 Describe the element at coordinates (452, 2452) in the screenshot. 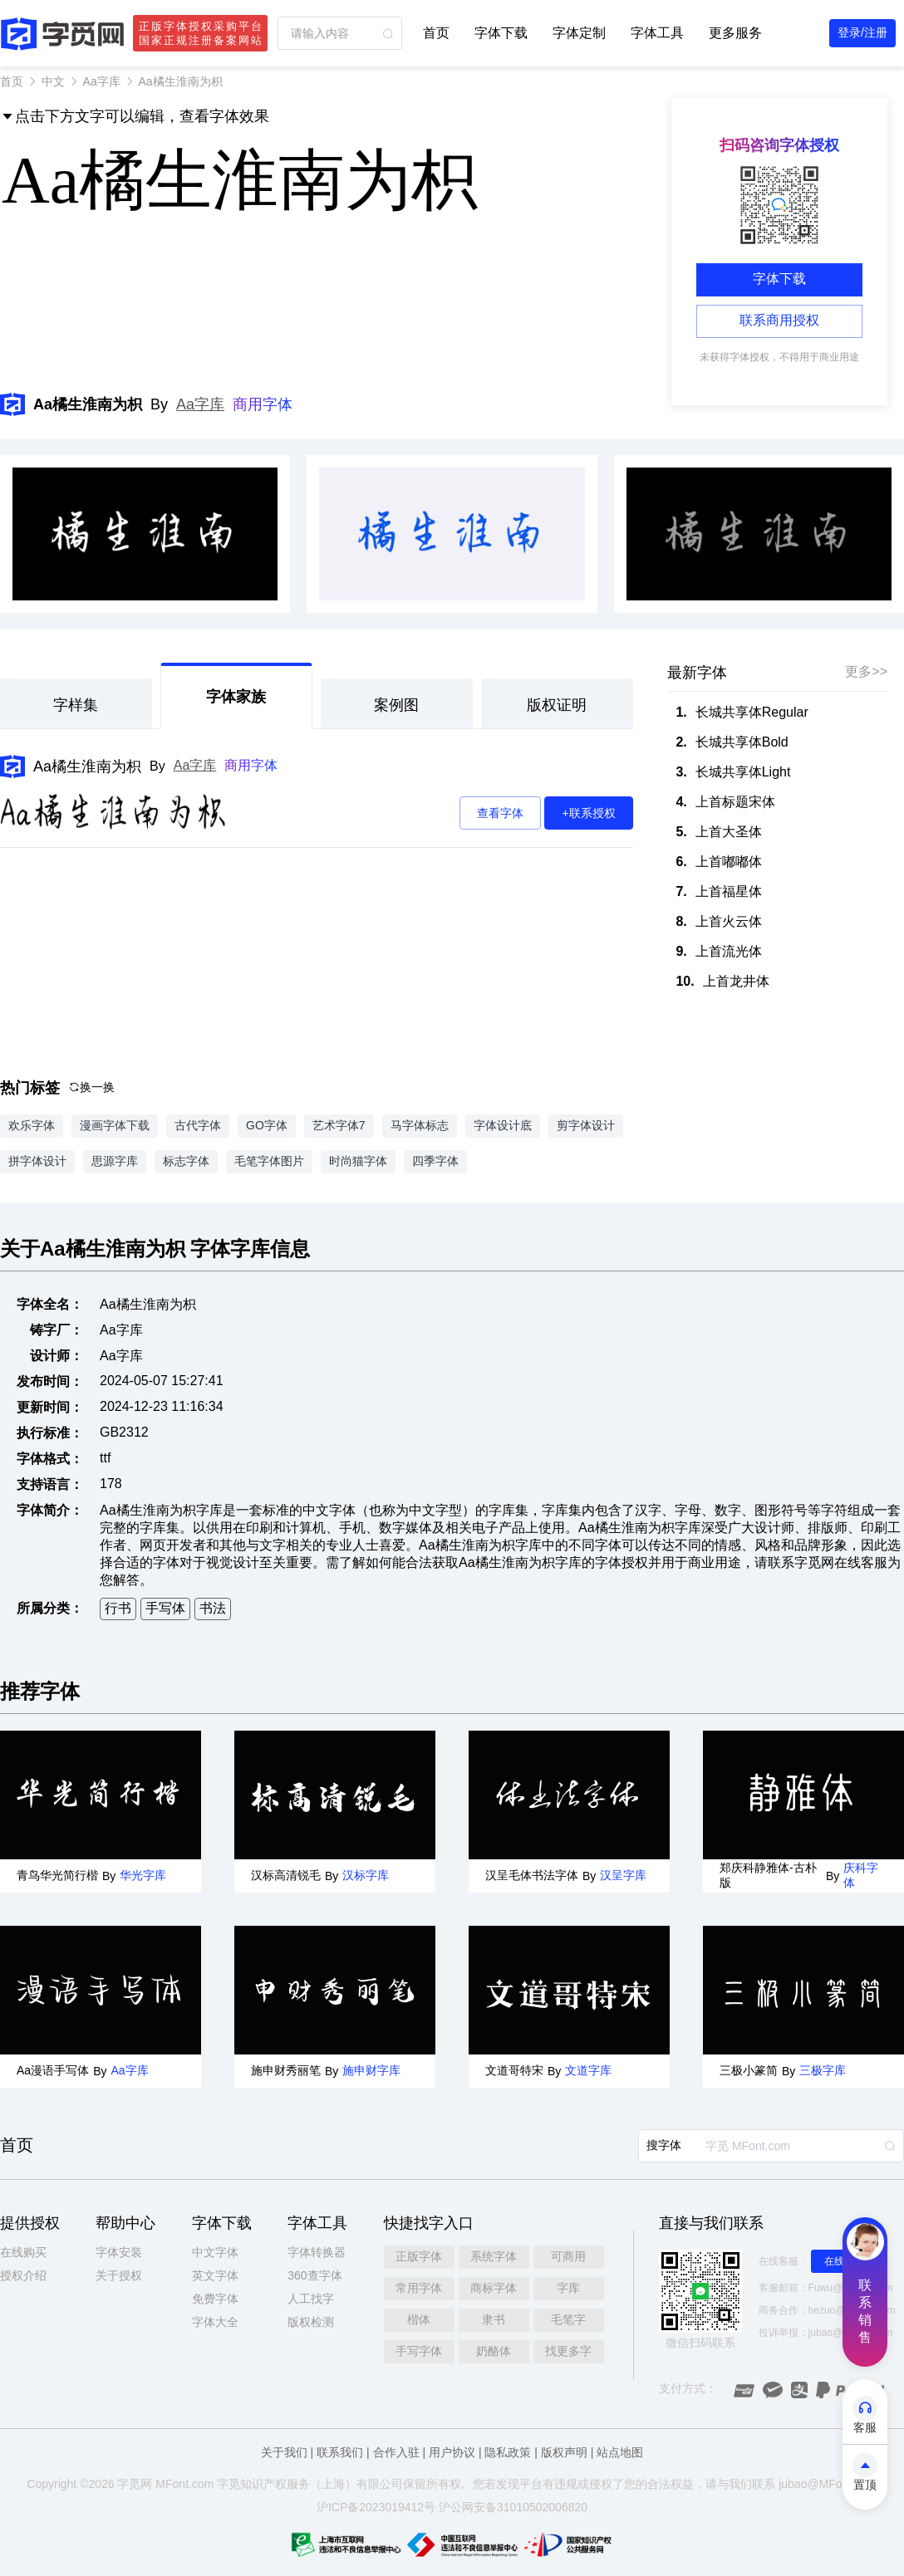

I see `用户协议` at that location.